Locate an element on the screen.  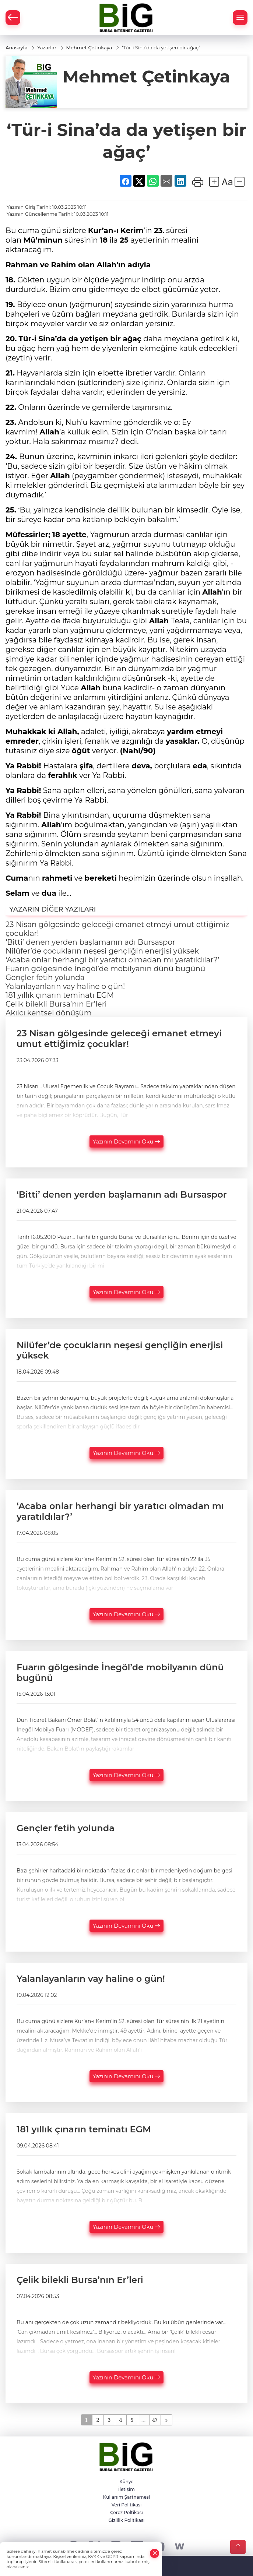
47 is located at coordinates (155, 2420).